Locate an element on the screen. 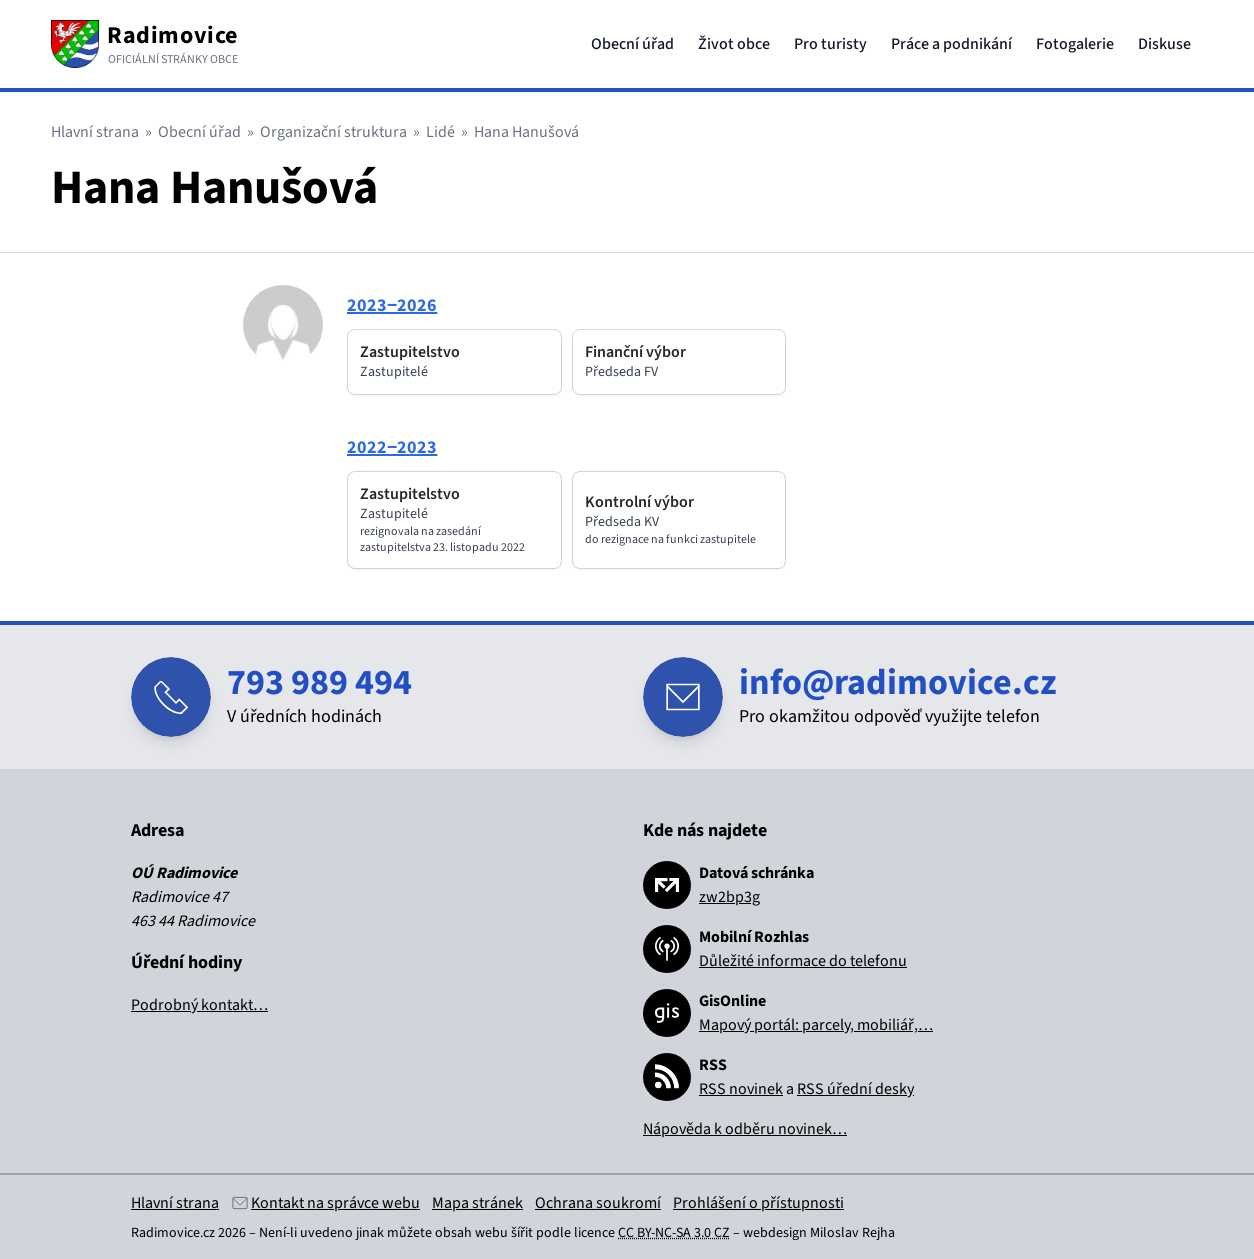 The image size is (1254, 1259). Diskuse is located at coordinates (1164, 44).